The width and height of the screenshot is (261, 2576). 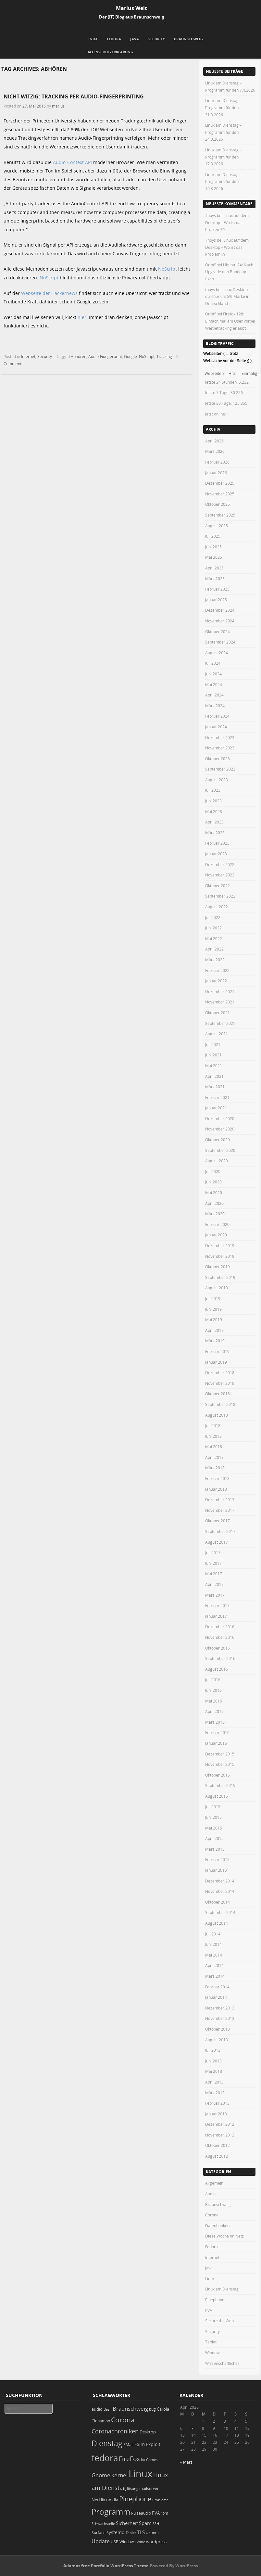 What do you see at coordinates (219, 1256) in the screenshot?
I see `November 2019` at bounding box center [219, 1256].